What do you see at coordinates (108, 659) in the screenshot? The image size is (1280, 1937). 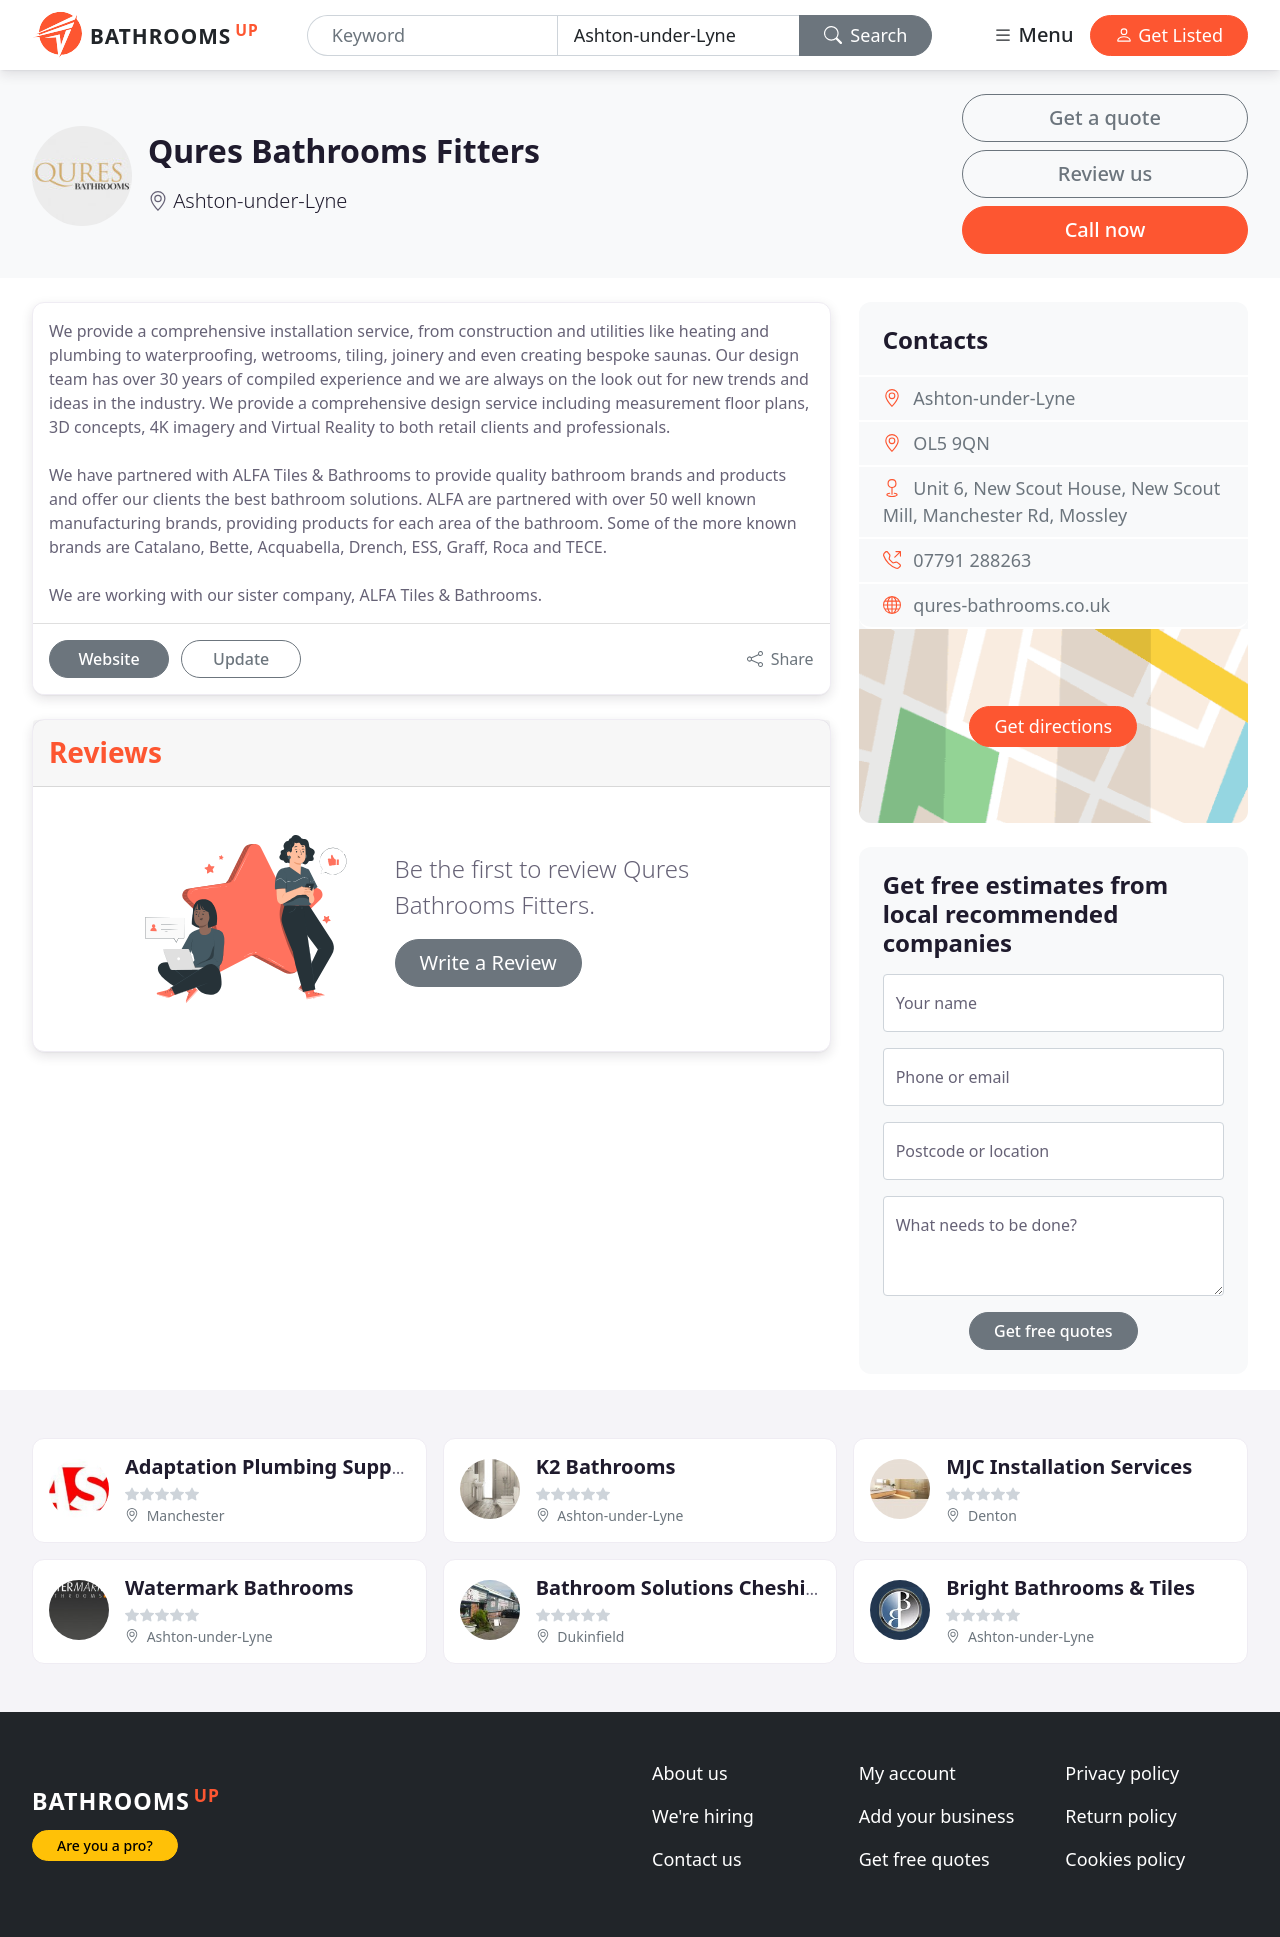 I see `Website` at bounding box center [108, 659].